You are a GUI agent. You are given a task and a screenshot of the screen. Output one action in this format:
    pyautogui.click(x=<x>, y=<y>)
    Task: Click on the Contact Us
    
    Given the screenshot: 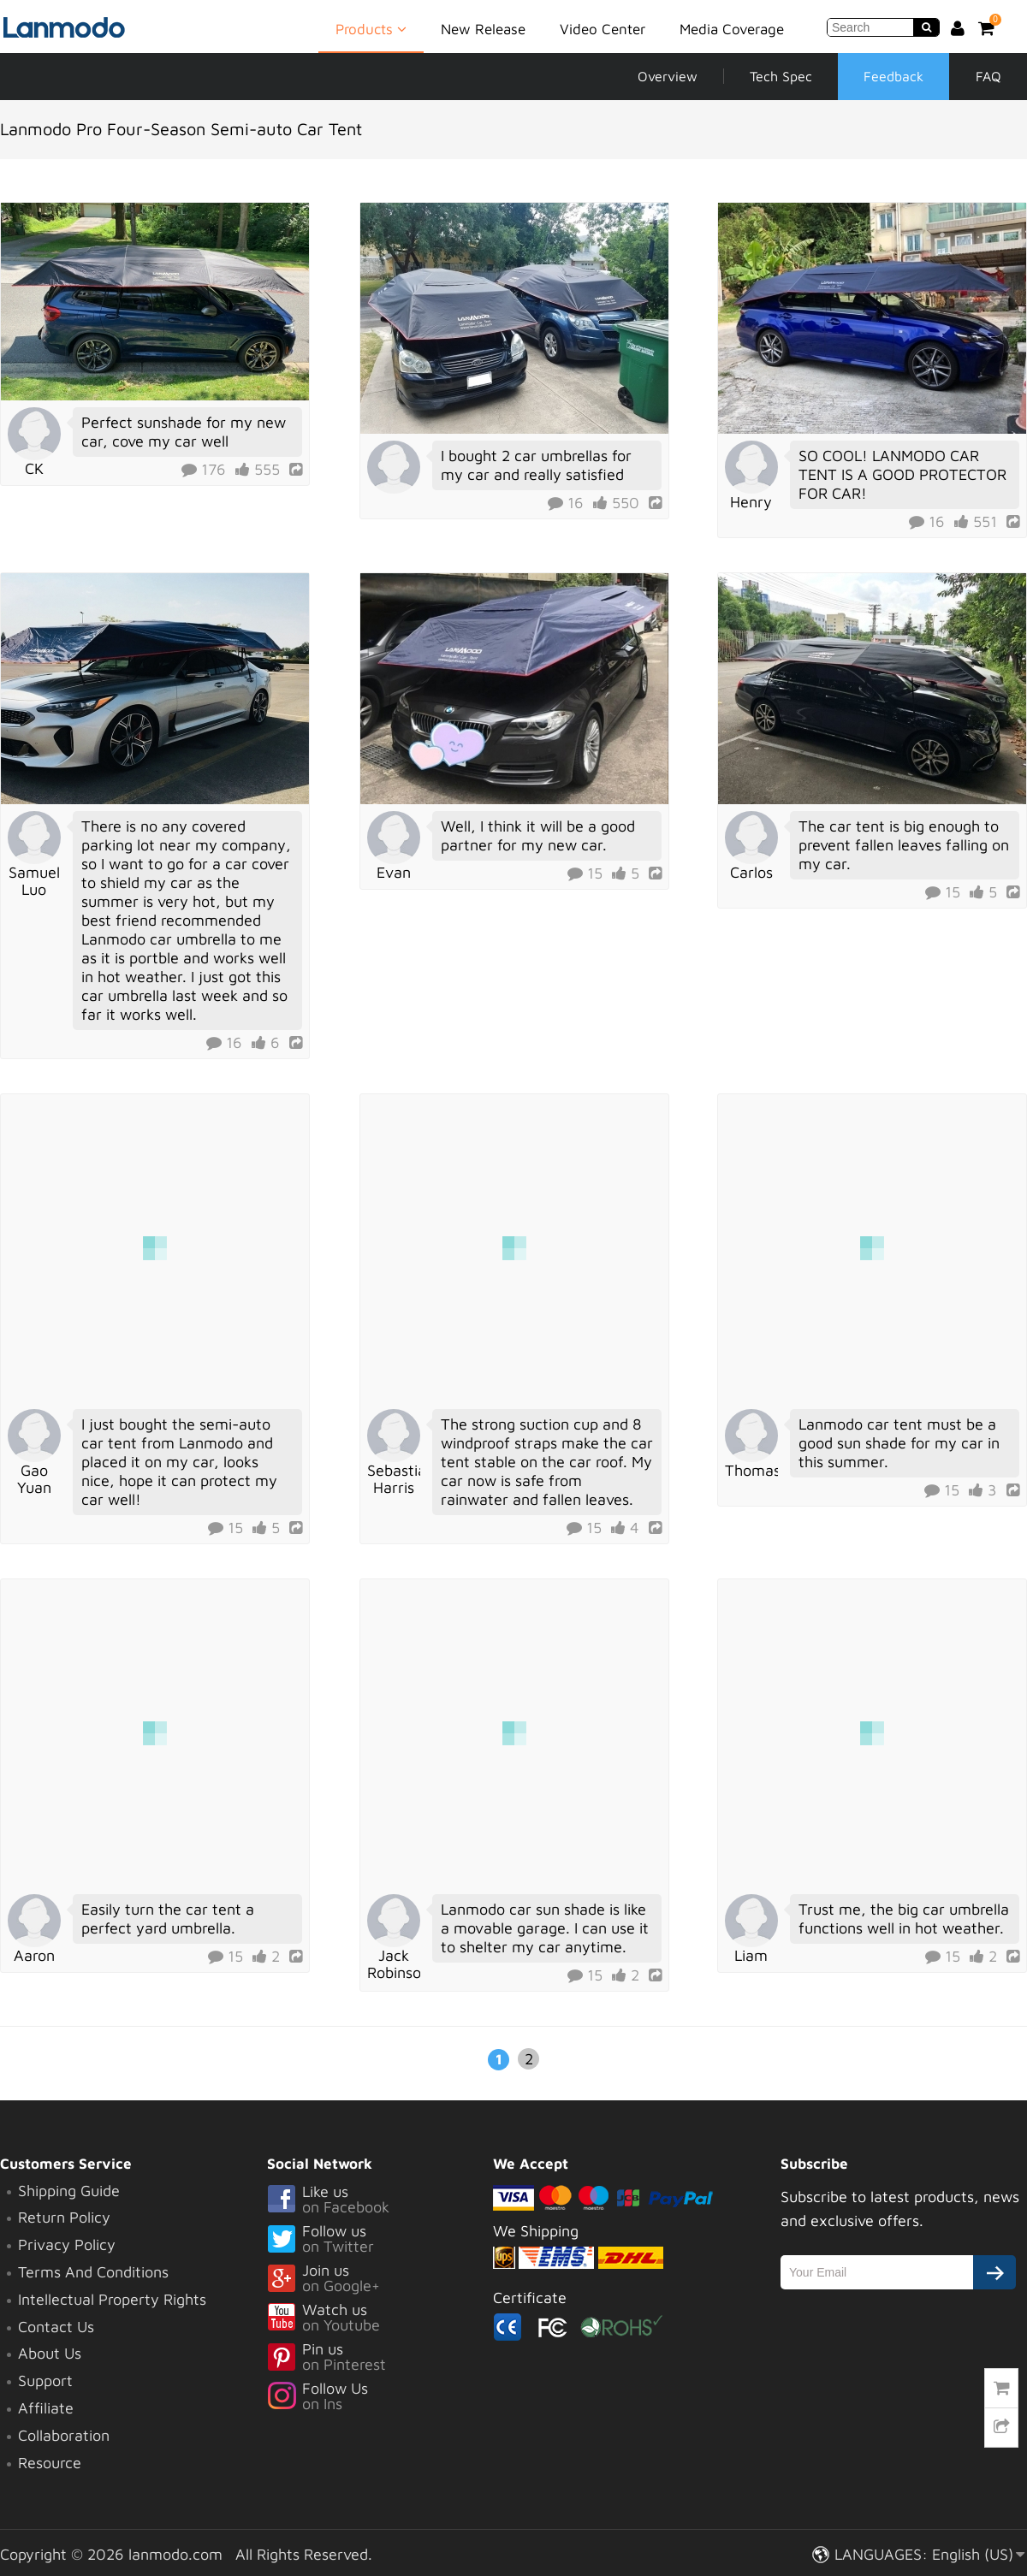 What is the action you would take?
    pyautogui.click(x=56, y=2327)
    